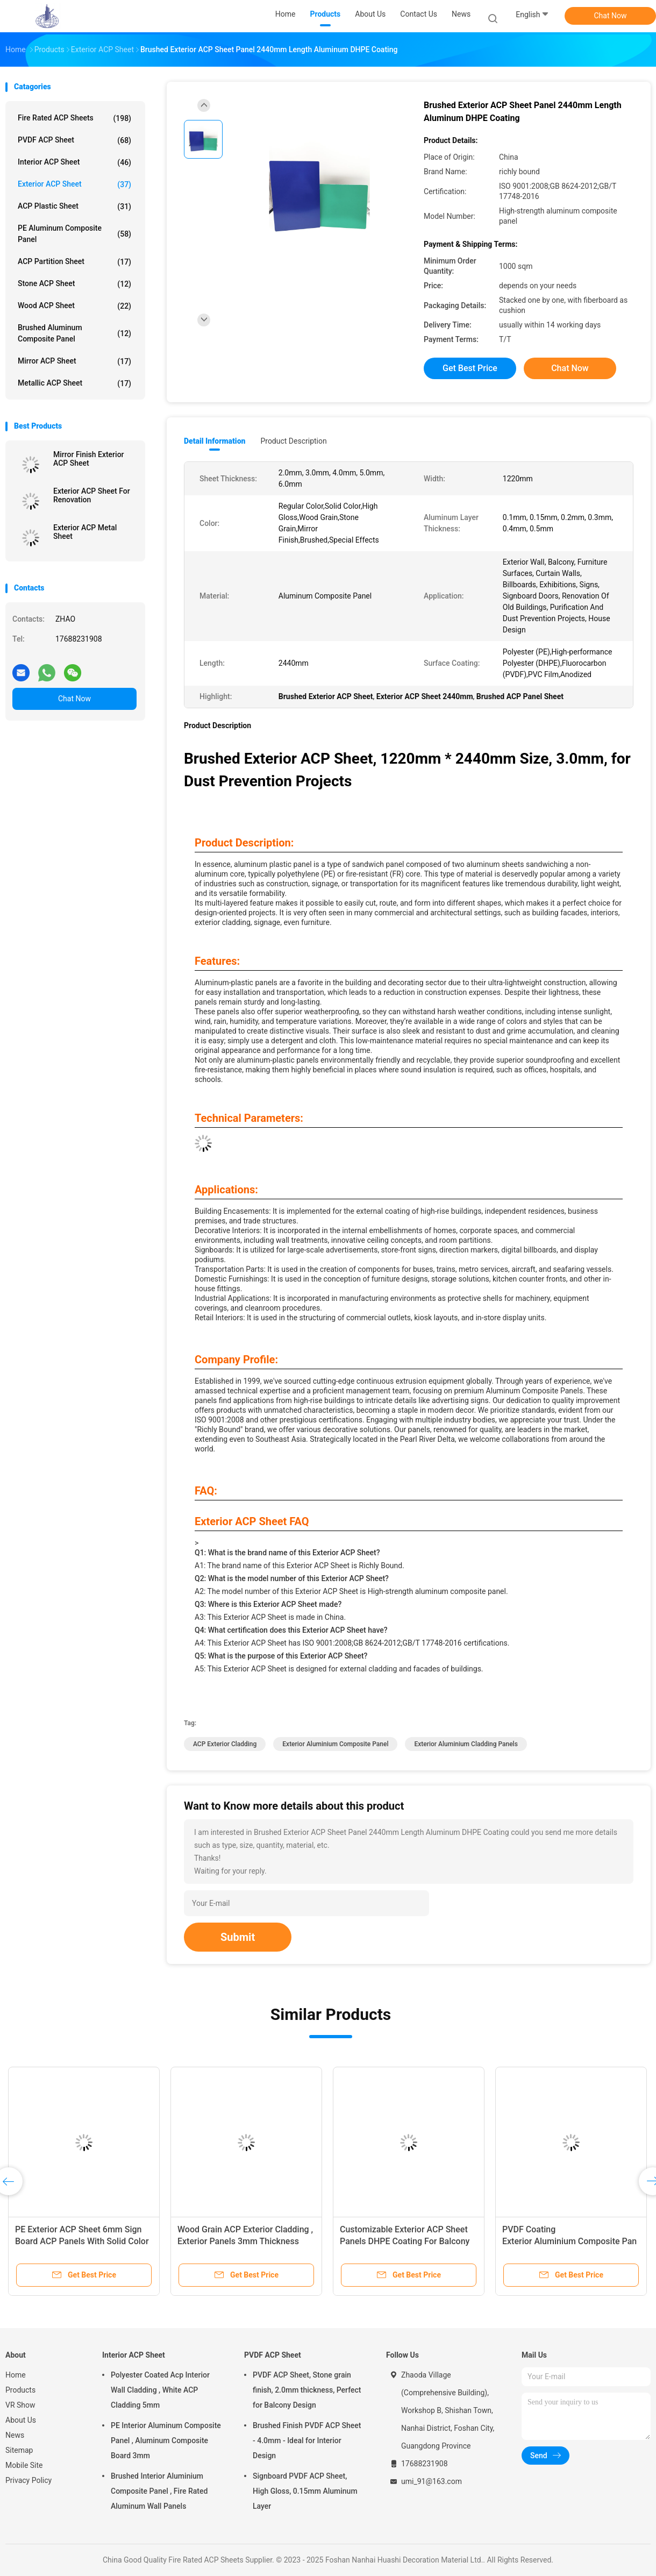  I want to click on Exterior ACP Metal Sheet, so click(85, 531).